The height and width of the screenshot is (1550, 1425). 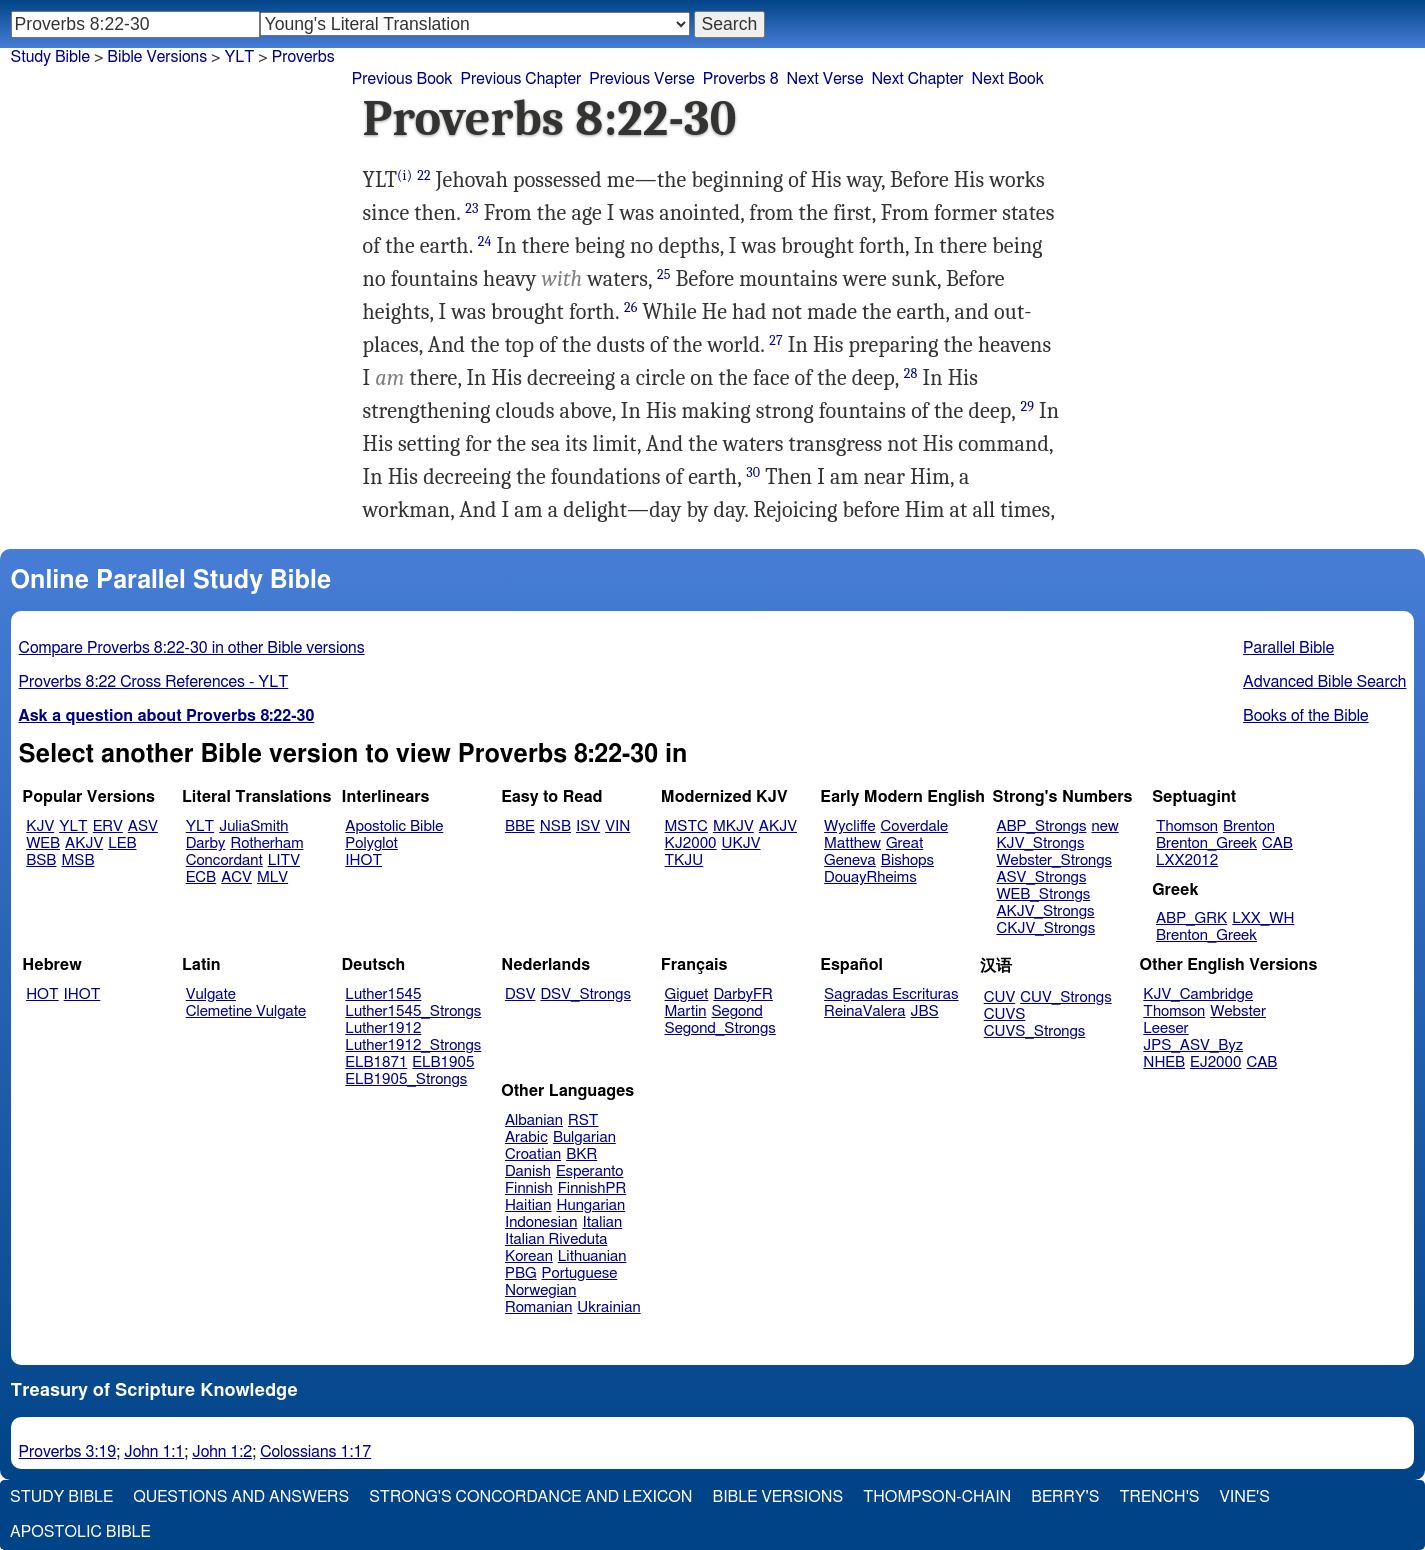 What do you see at coordinates (591, 1205) in the screenshot?
I see `Hungarian` at bounding box center [591, 1205].